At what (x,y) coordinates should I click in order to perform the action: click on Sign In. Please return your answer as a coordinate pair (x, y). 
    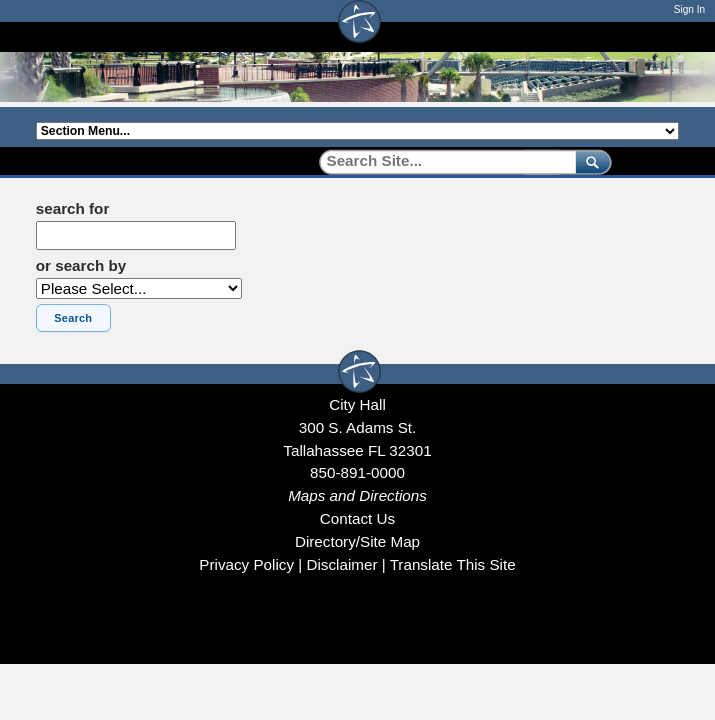
    Looking at the image, I should click on (689, 9).